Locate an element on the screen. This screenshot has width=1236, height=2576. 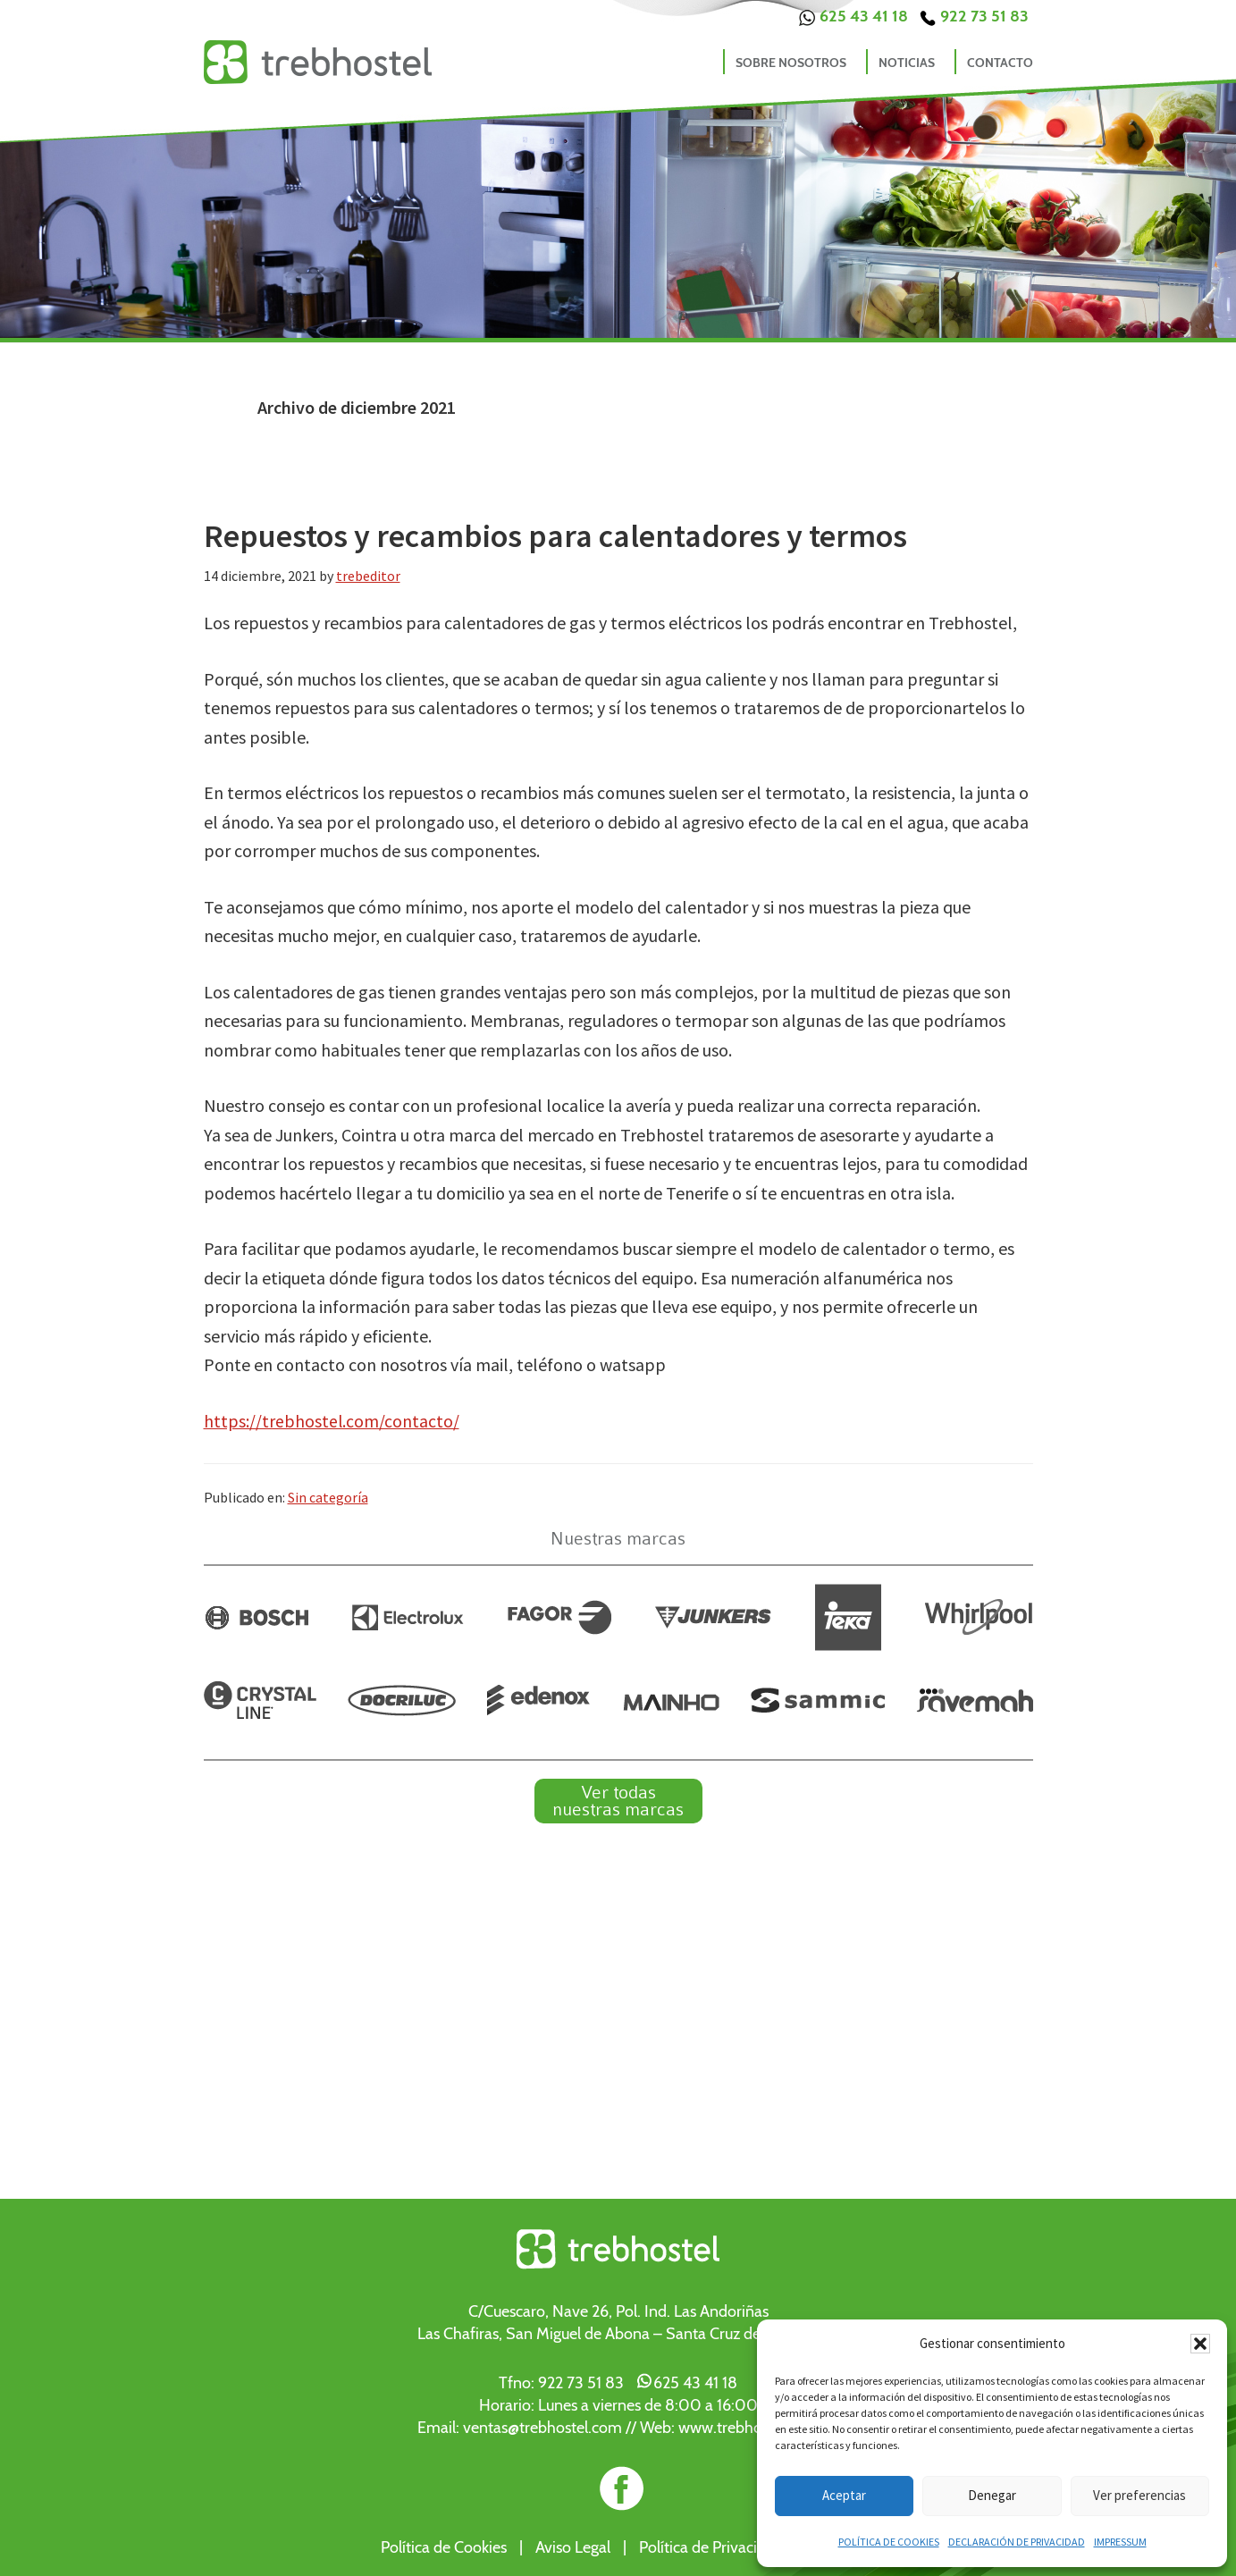
Aviso Legal is located at coordinates (572, 2546).